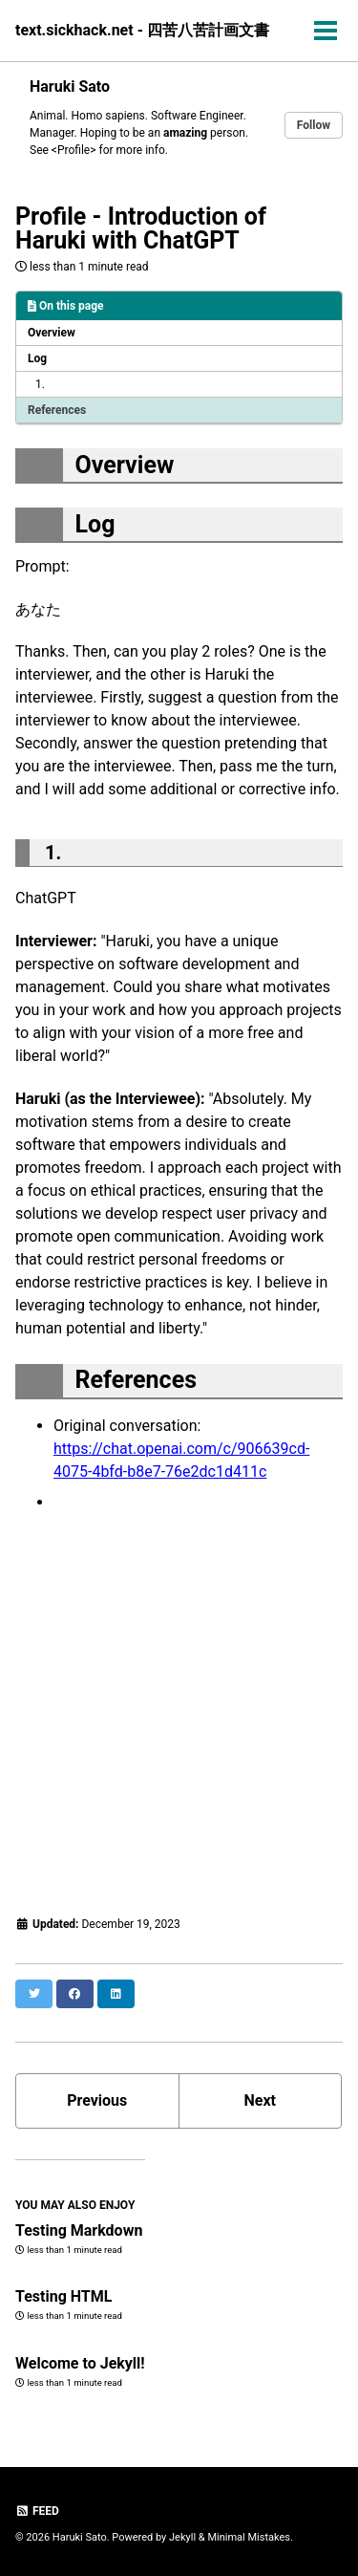 The height and width of the screenshot is (2576, 358). Describe the element at coordinates (179, 1713) in the screenshot. I see `[Advertisement]` at that location.